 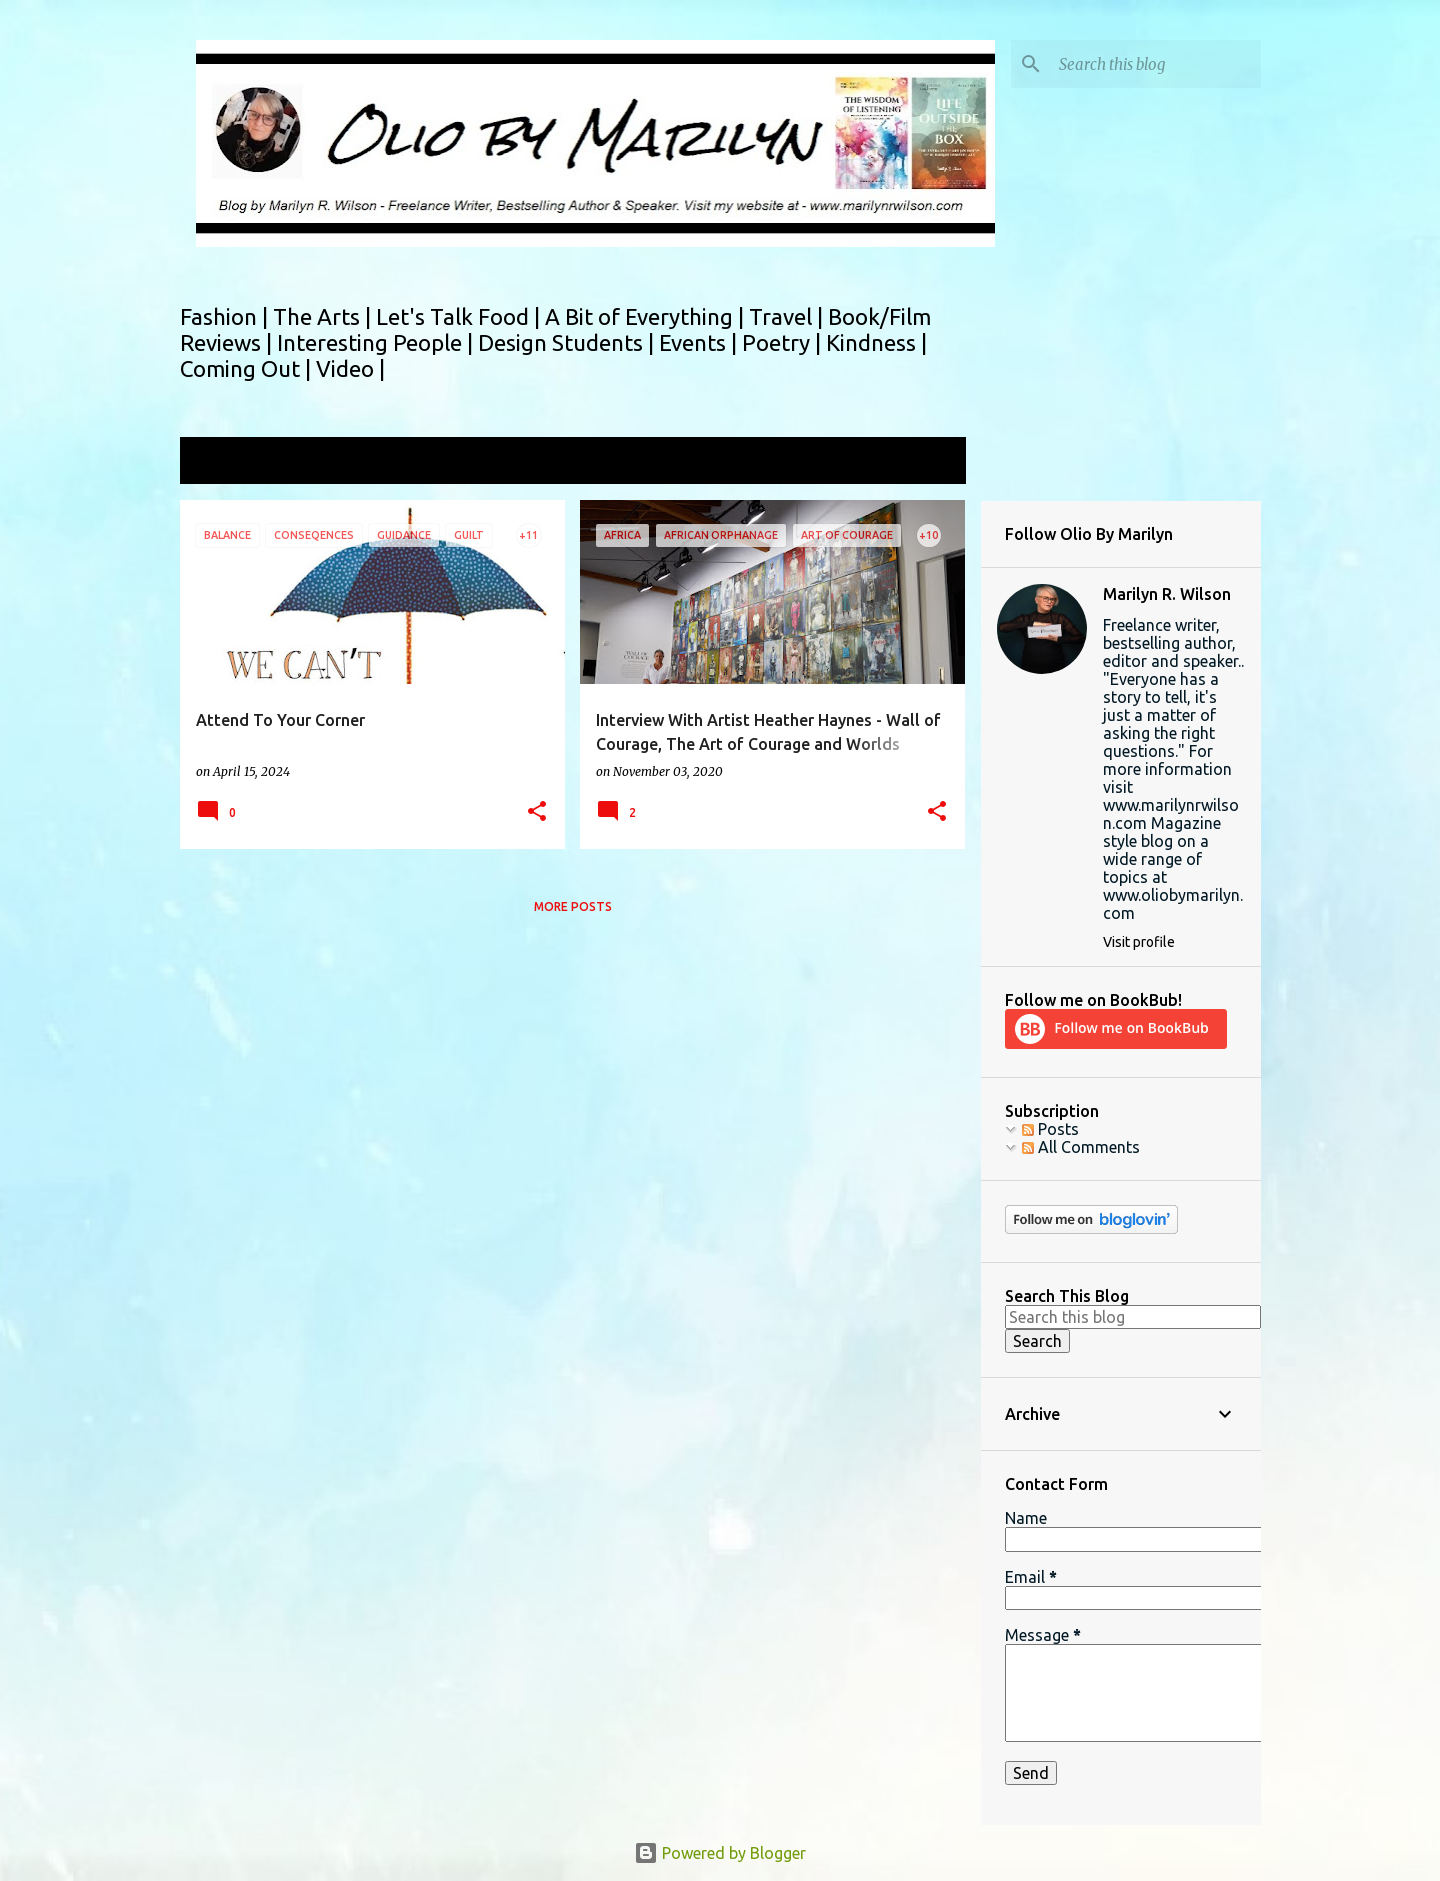 What do you see at coordinates (1081, 1147) in the screenshot?
I see `All Comments` at bounding box center [1081, 1147].